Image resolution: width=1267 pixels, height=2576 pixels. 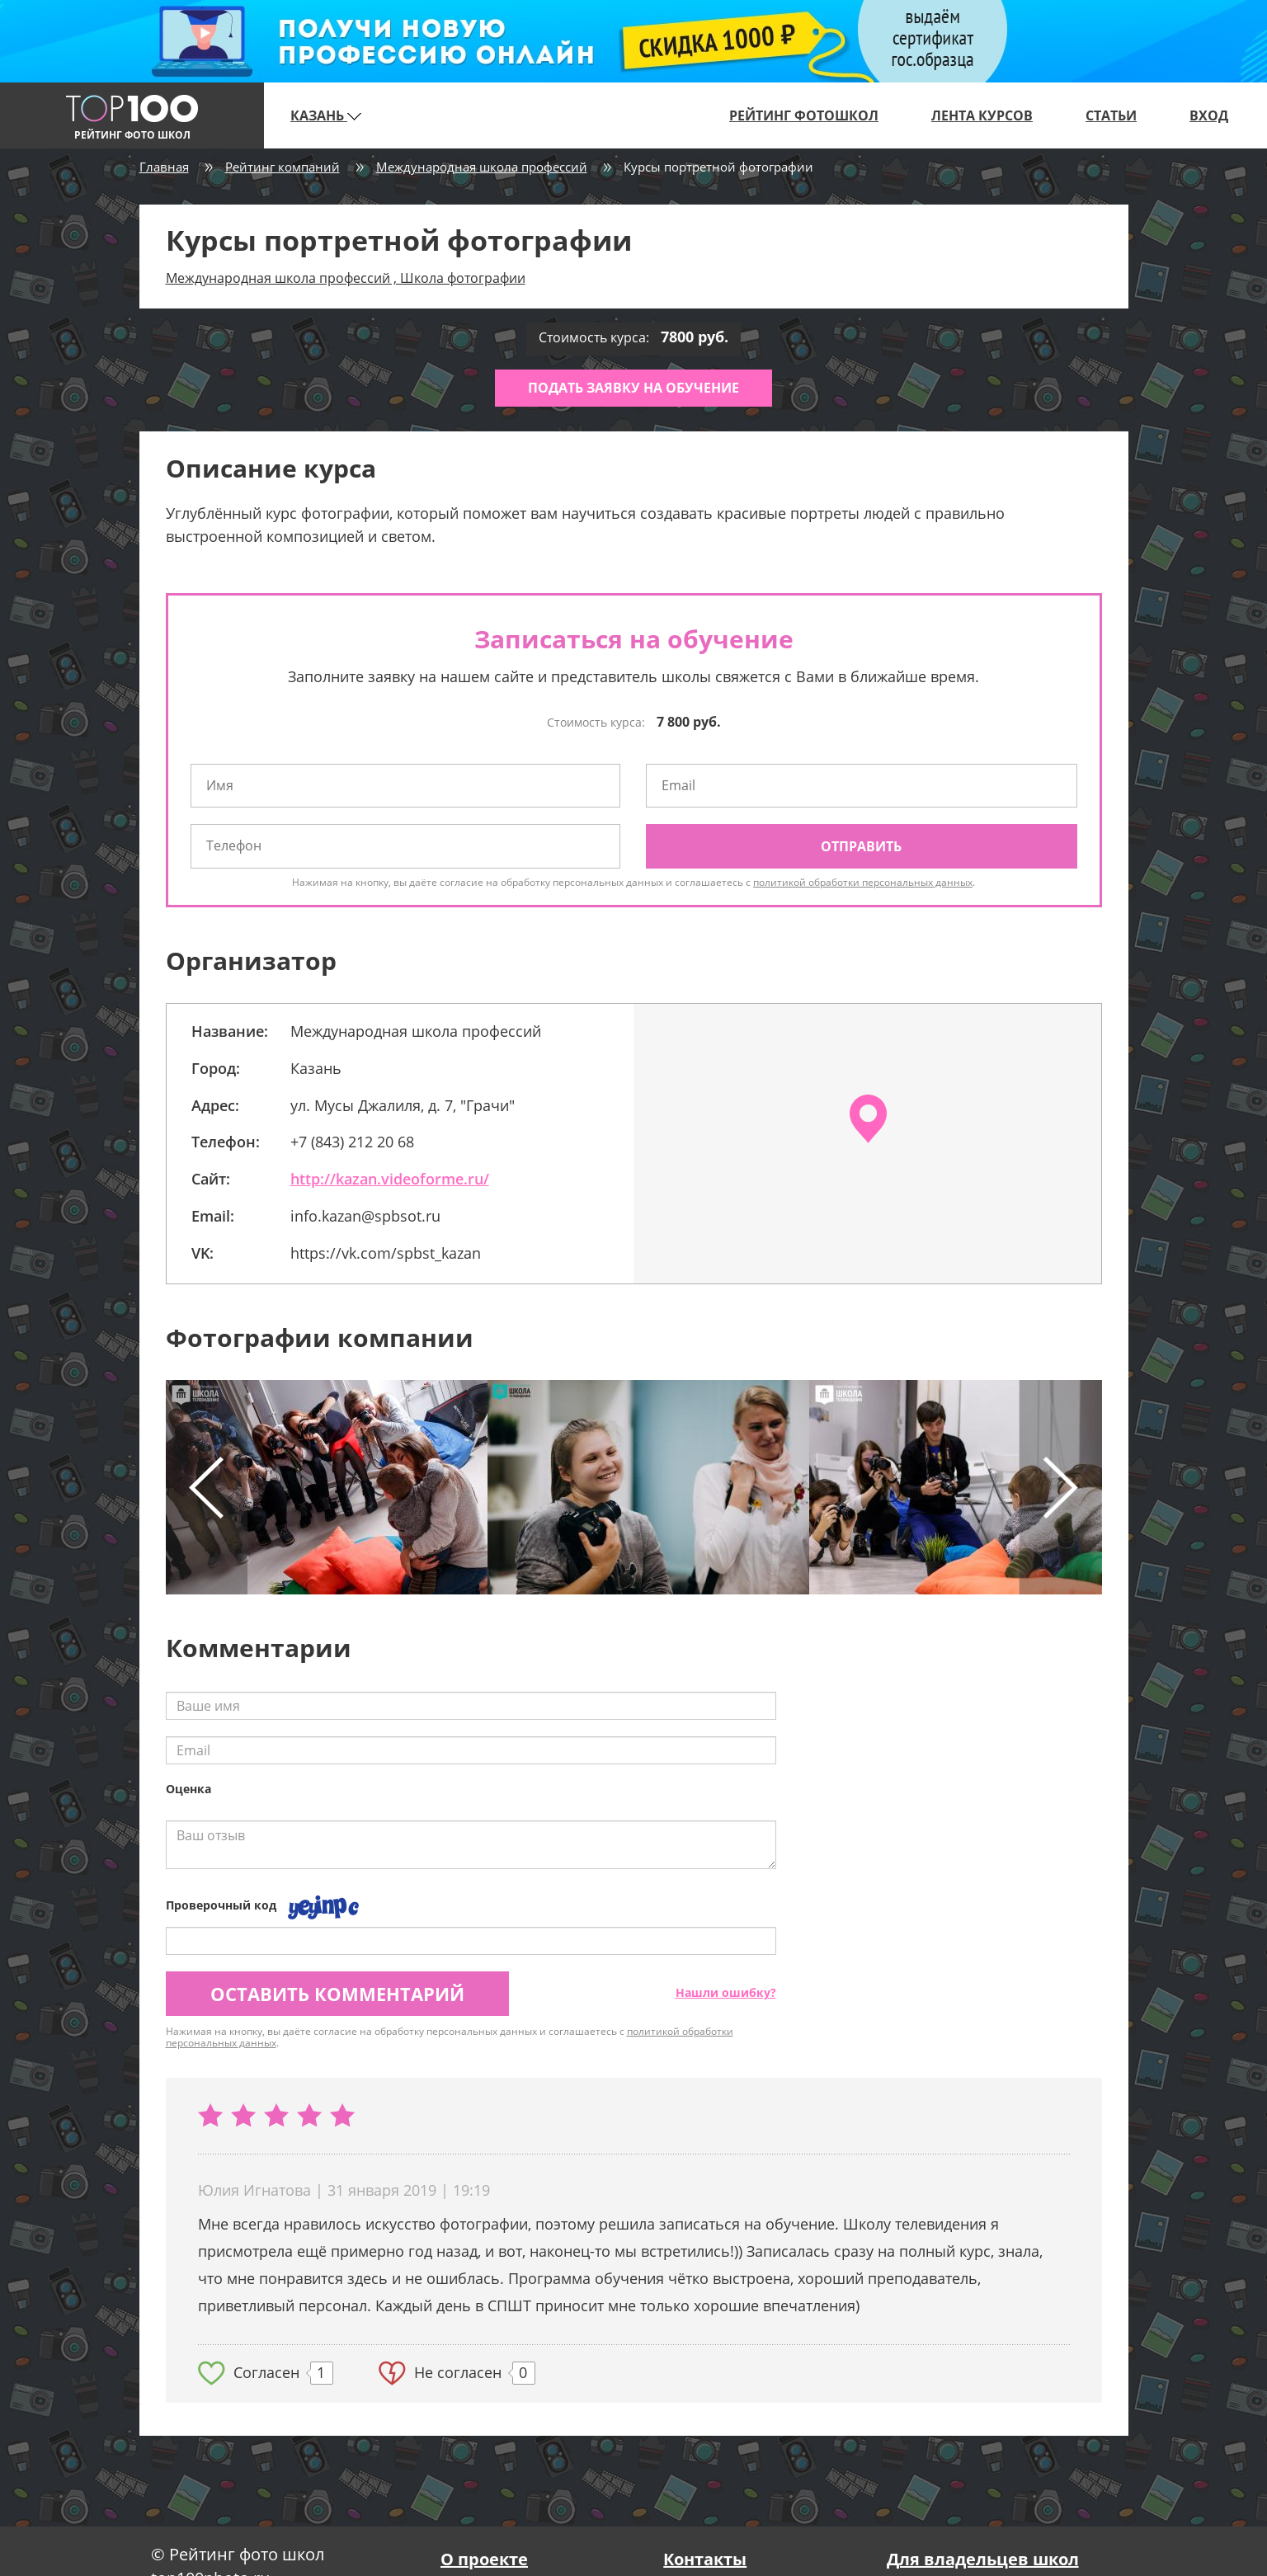 What do you see at coordinates (1208, 115) in the screenshot?
I see `Вход` at bounding box center [1208, 115].